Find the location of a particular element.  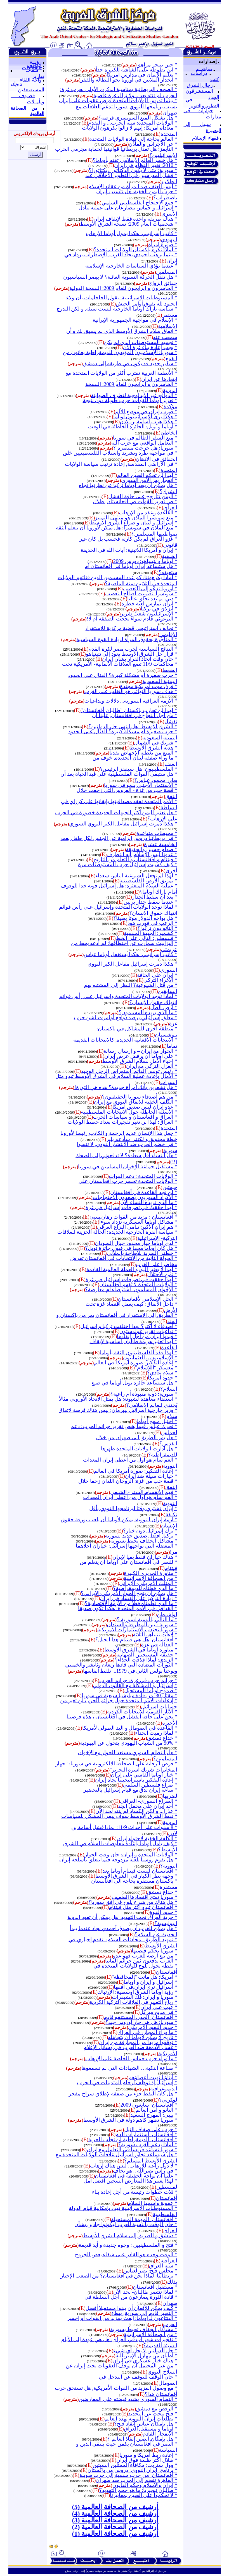

* الناتو دون تركيا ؟ is located at coordinates (157, 928).